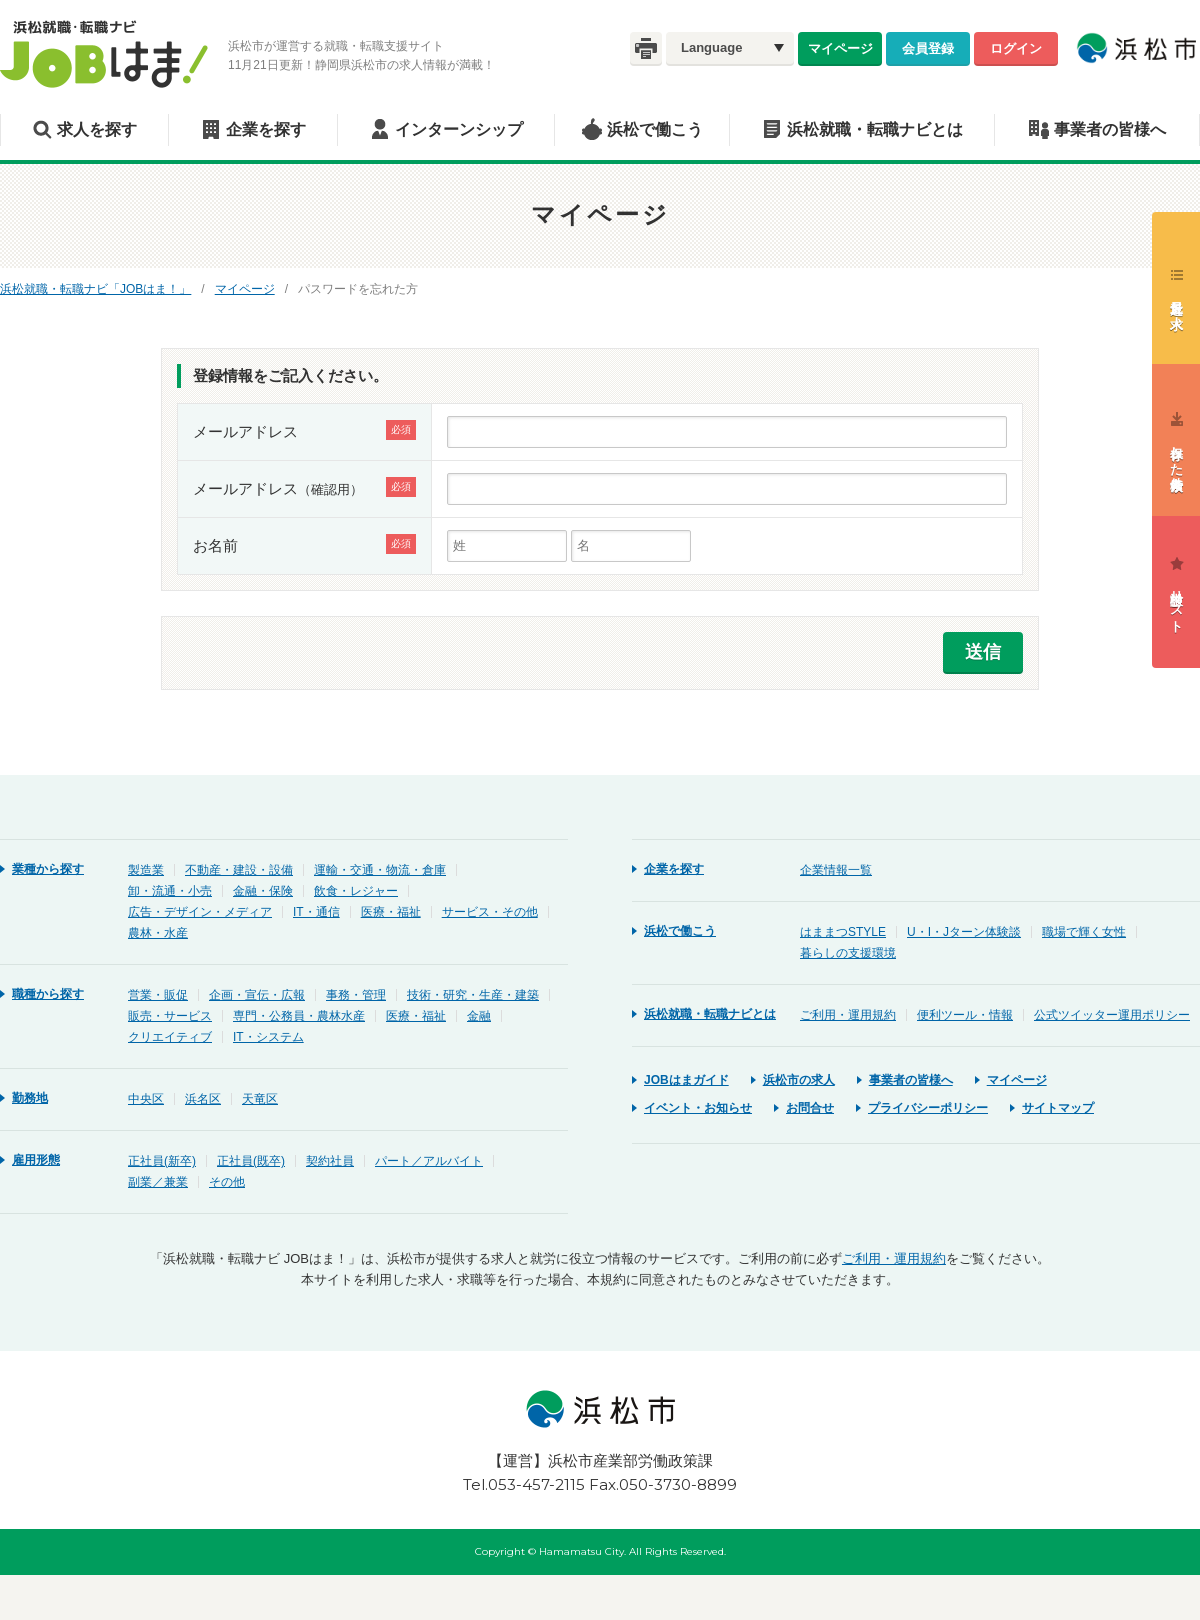 The width and height of the screenshot is (1200, 1620). Describe the element at coordinates (330, 1161) in the screenshot. I see `契約社員` at that location.